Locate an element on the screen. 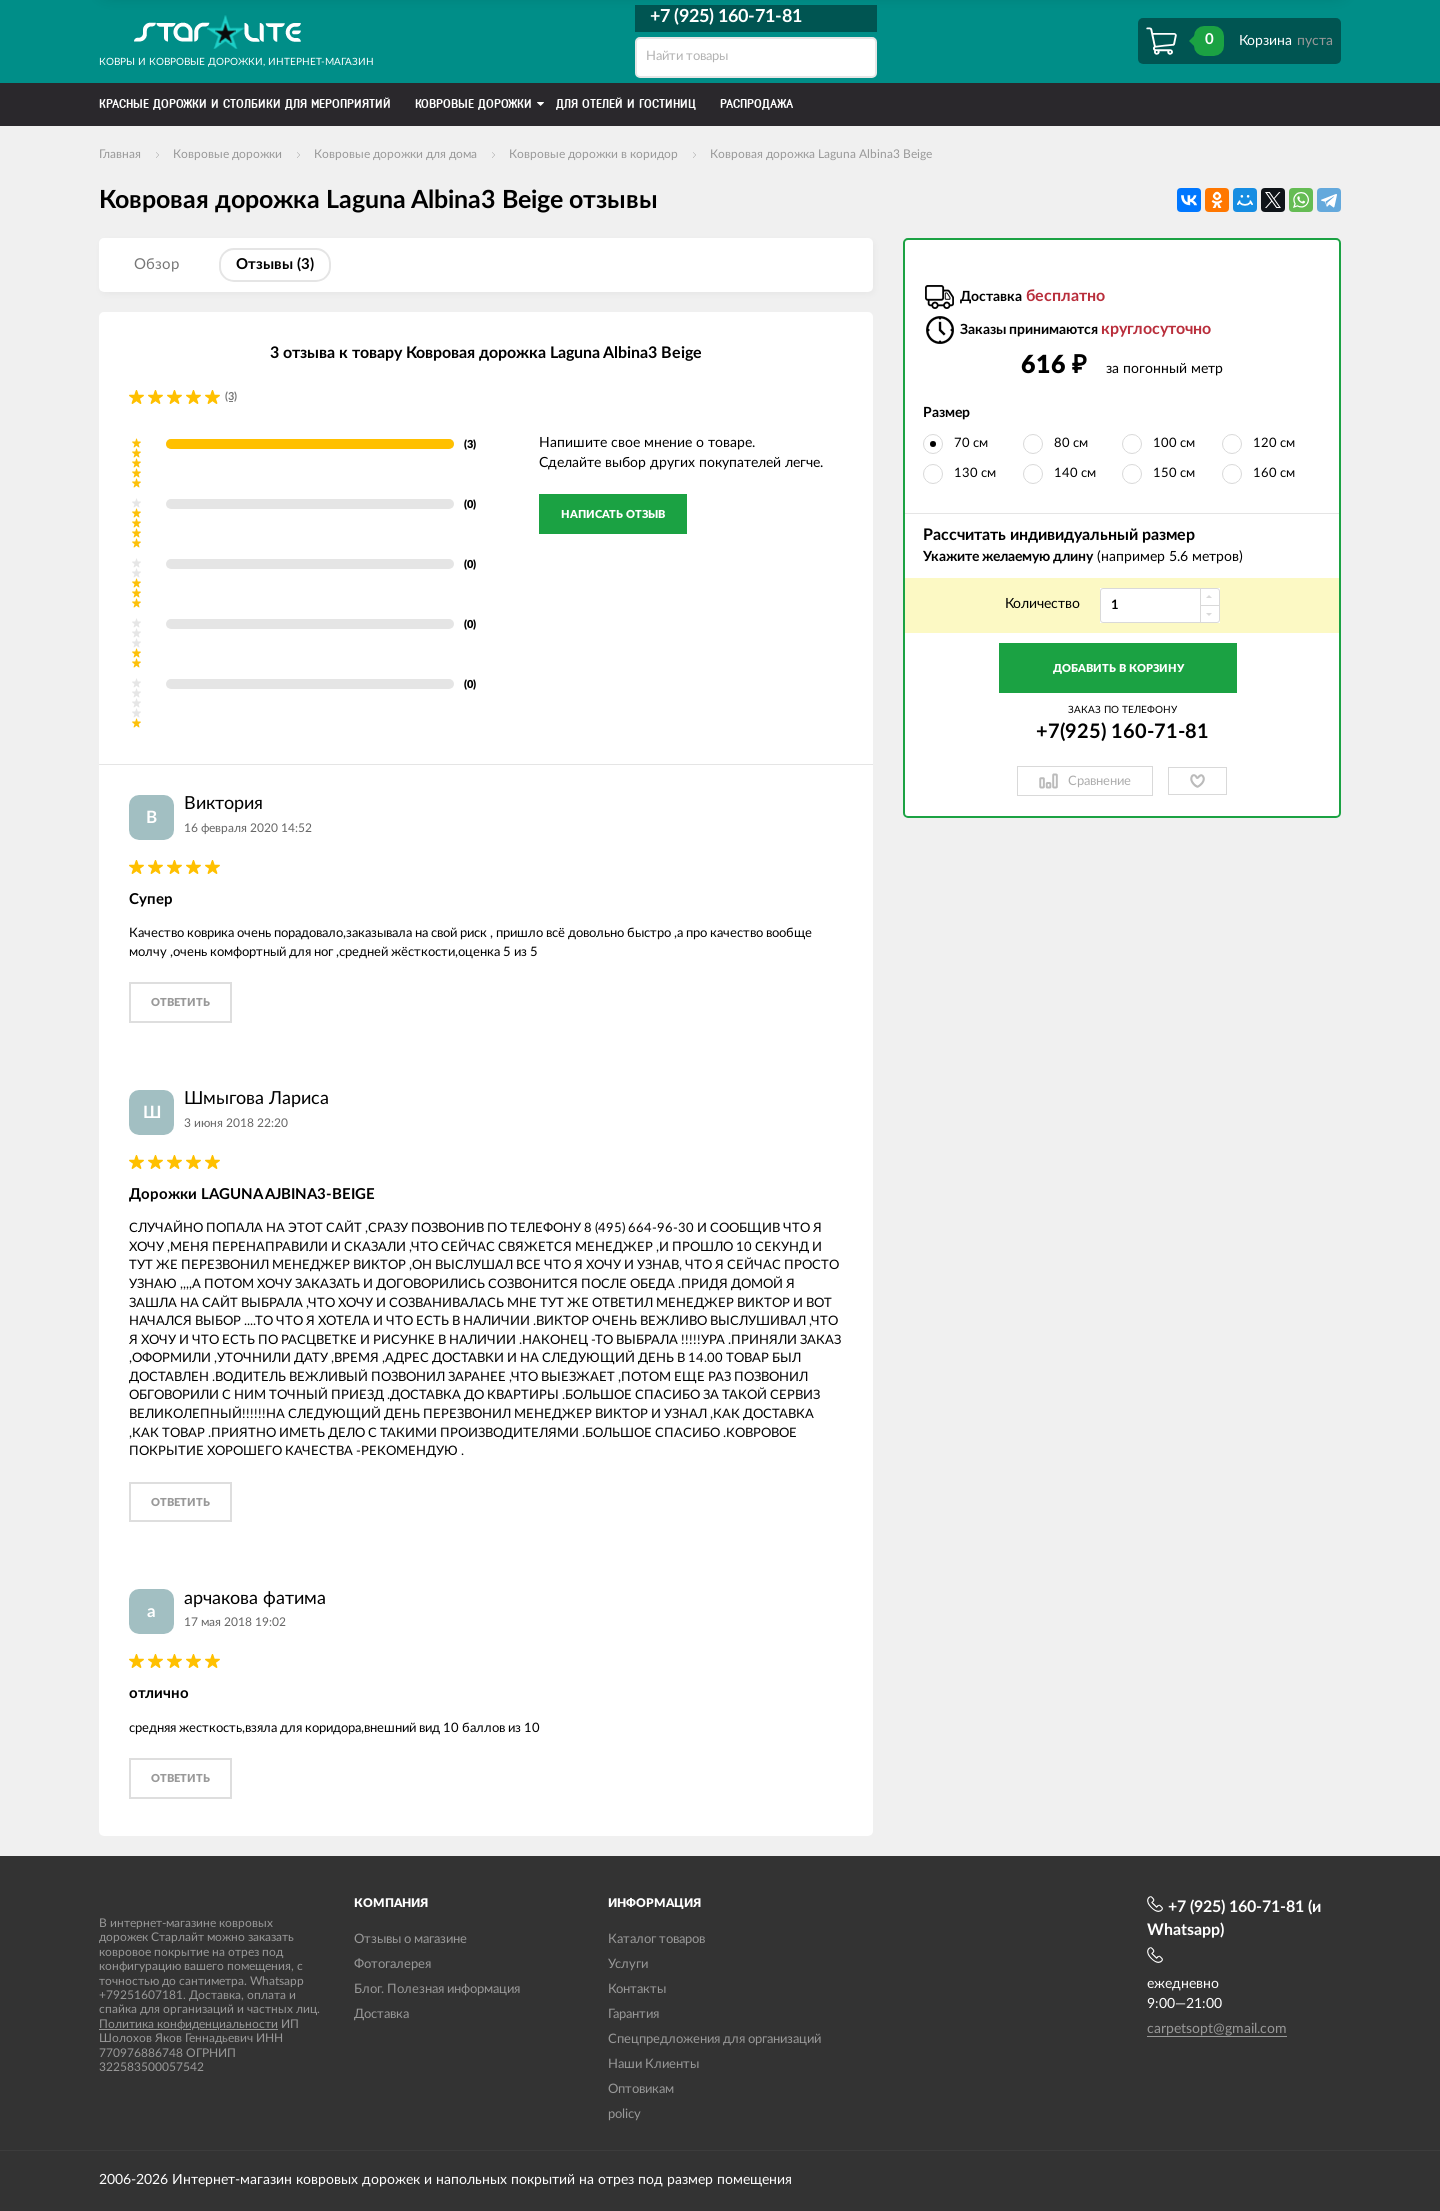  Фотогалерея is located at coordinates (392, 1964).